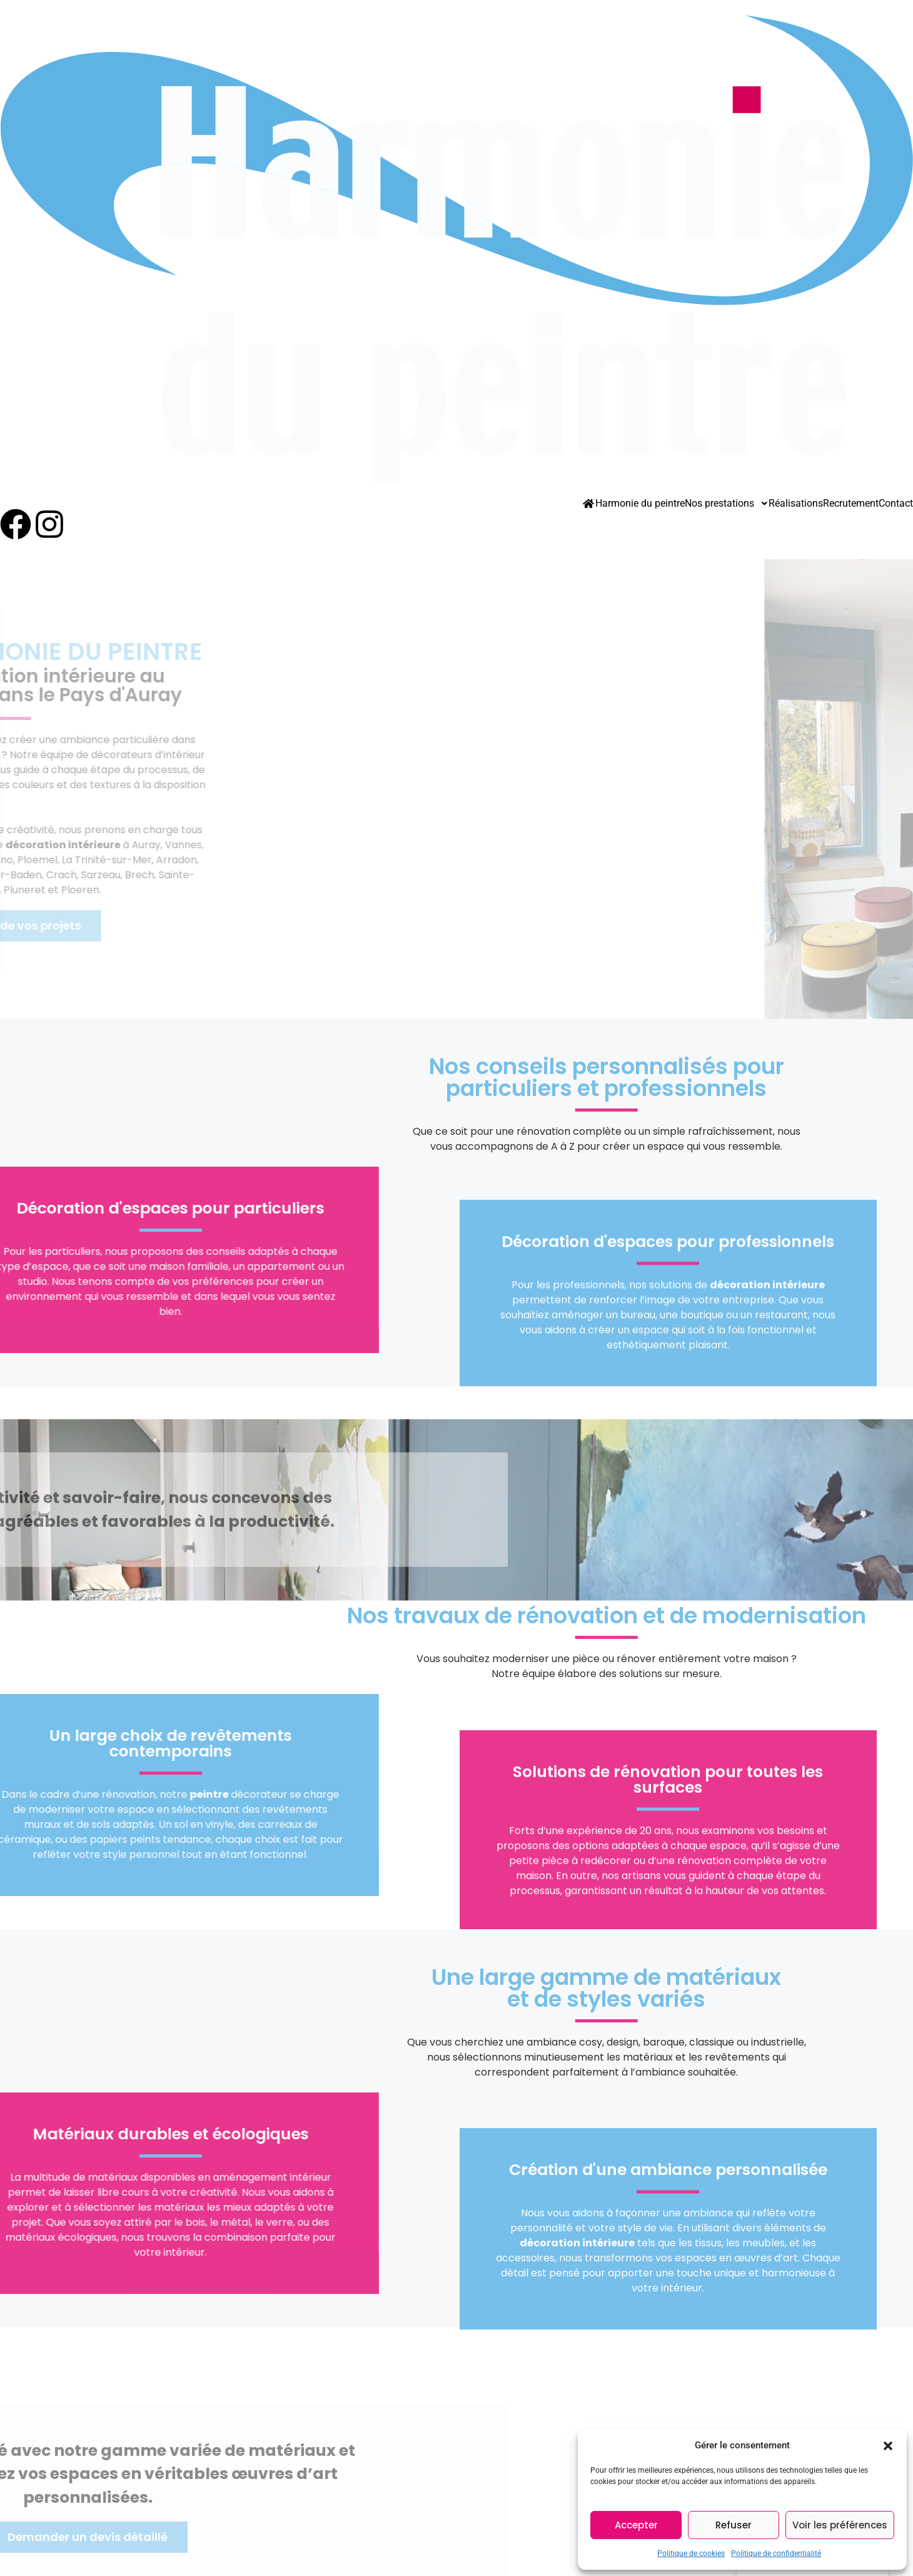 The height and width of the screenshot is (2576, 913). Describe the element at coordinates (636, 2525) in the screenshot. I see `Accepter` at that location.